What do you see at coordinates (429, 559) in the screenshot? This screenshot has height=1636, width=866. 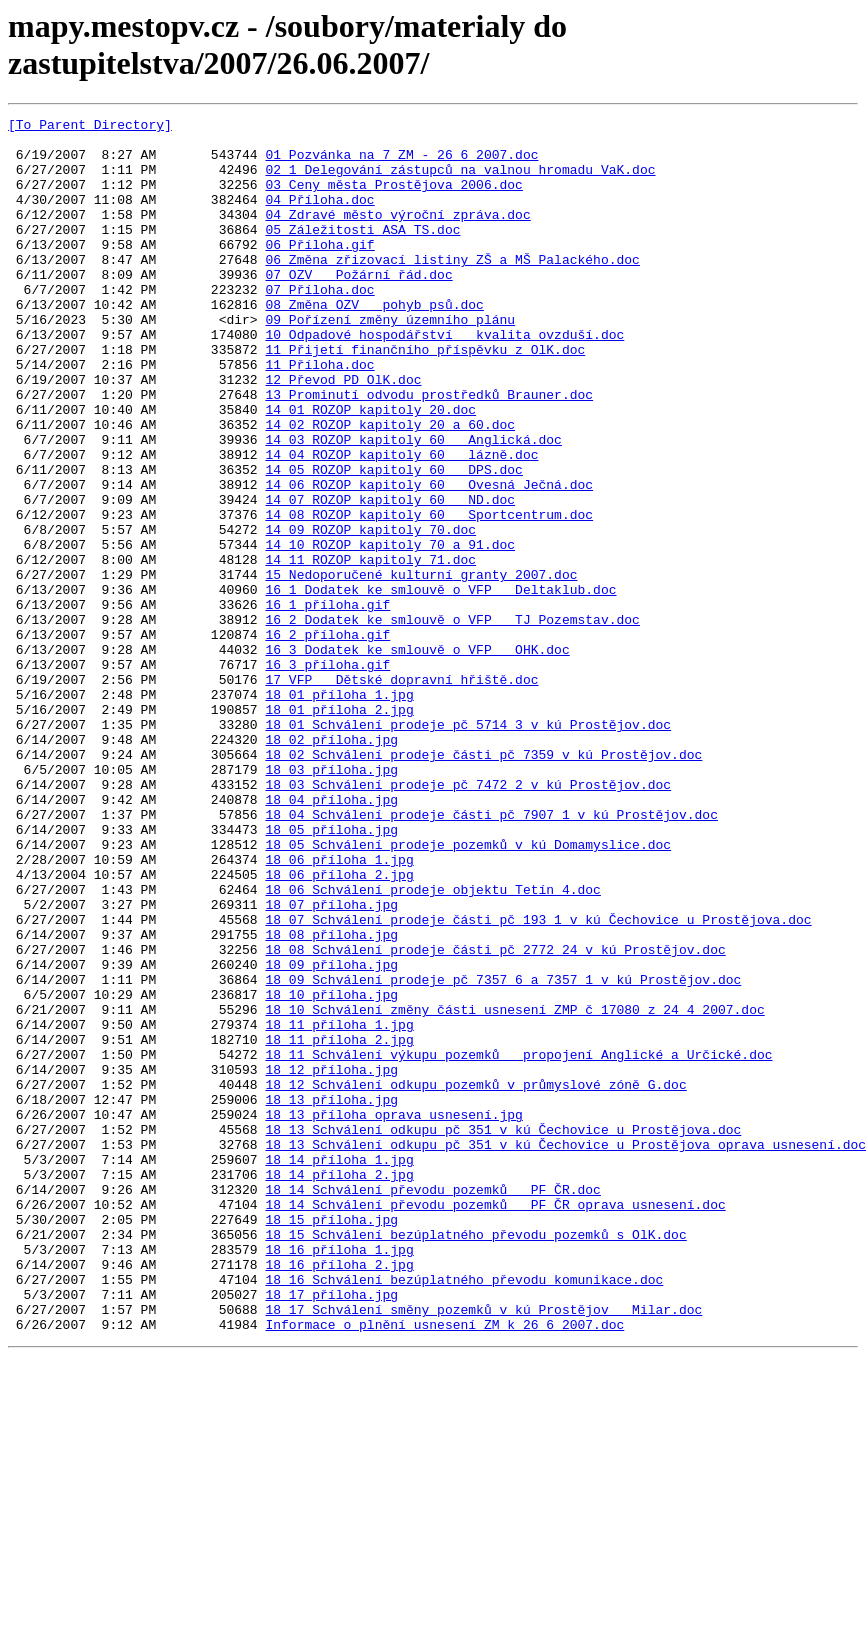 I see `14_06_ROZOP kapitoly 60 _ Ovesná_Ječná.doc` at bounding box center [429, 559].